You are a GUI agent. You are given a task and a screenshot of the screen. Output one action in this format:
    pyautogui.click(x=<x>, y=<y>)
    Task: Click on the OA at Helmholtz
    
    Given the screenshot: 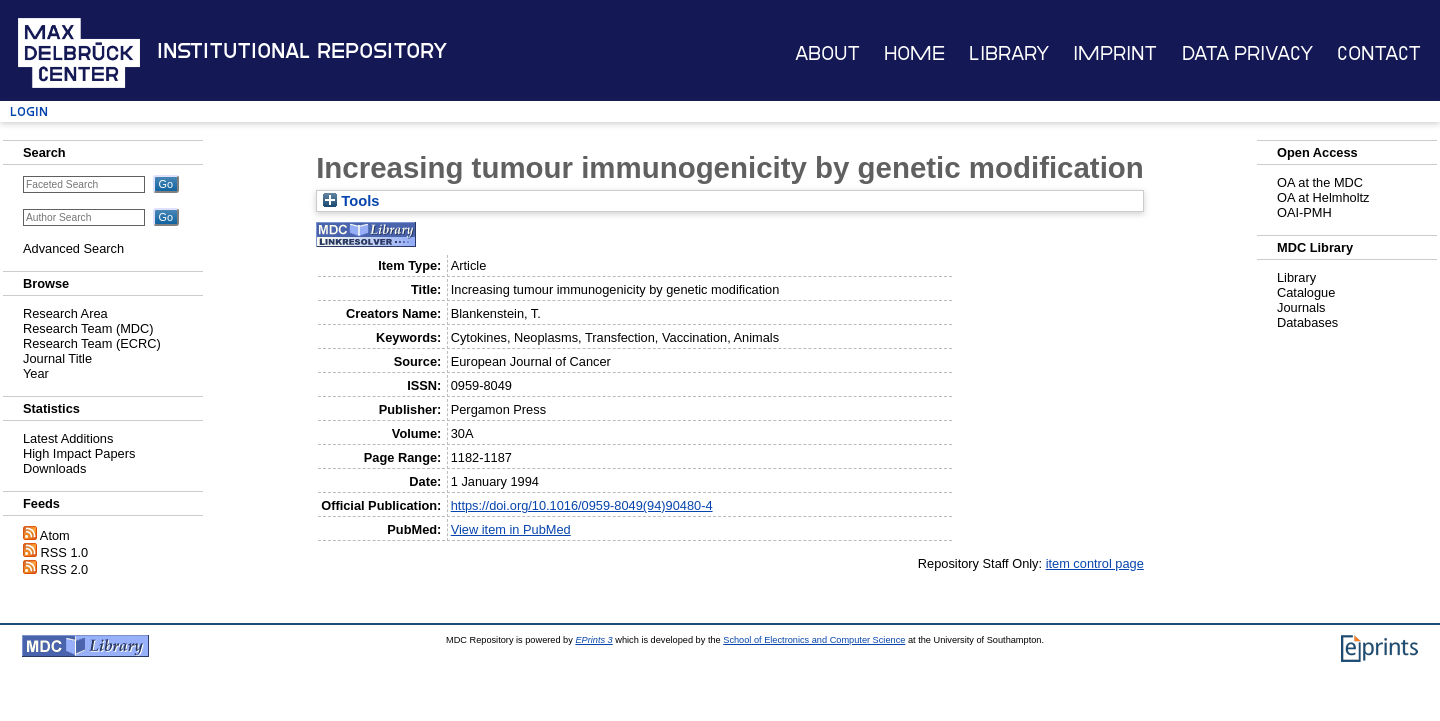 What is the action you would take?
    pyautogui.click(x=1323, y=197)
    